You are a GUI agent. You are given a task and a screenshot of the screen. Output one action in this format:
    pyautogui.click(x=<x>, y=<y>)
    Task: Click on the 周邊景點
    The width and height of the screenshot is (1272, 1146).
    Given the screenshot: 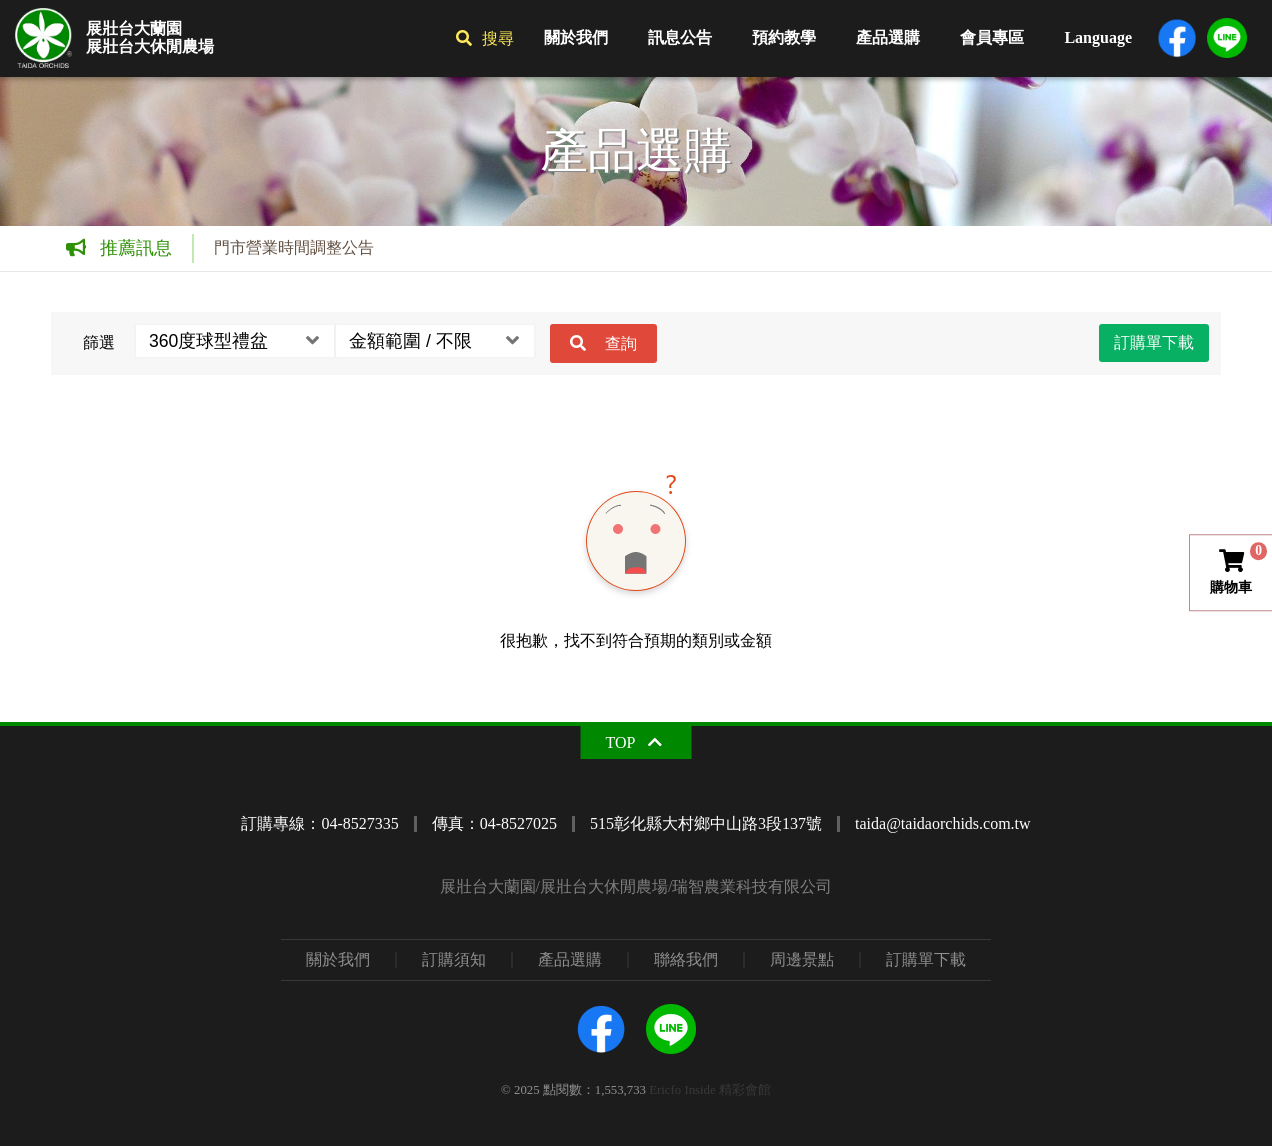 What is the action you would take?
    pyautogui.click(x=802, y=960)
    